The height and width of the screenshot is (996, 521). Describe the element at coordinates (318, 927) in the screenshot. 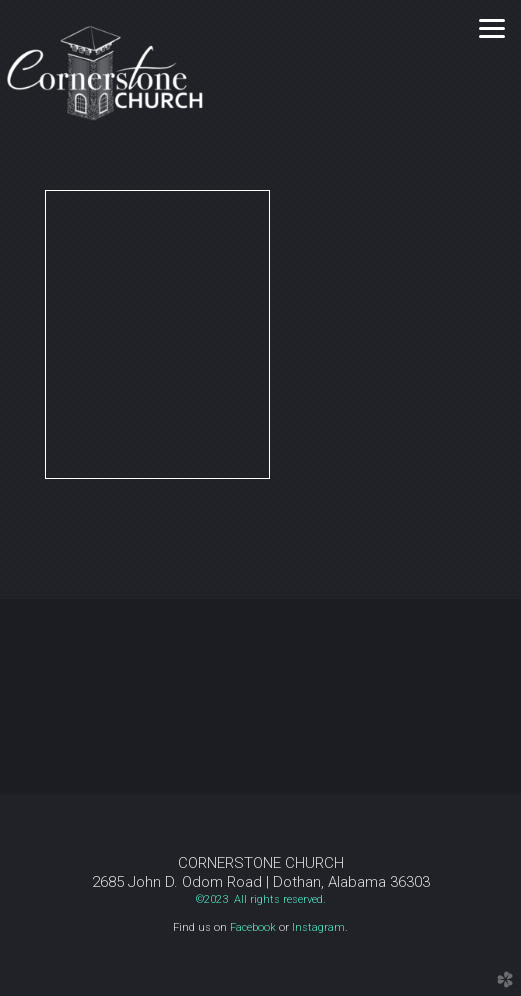

I see `Instagram` at that location.